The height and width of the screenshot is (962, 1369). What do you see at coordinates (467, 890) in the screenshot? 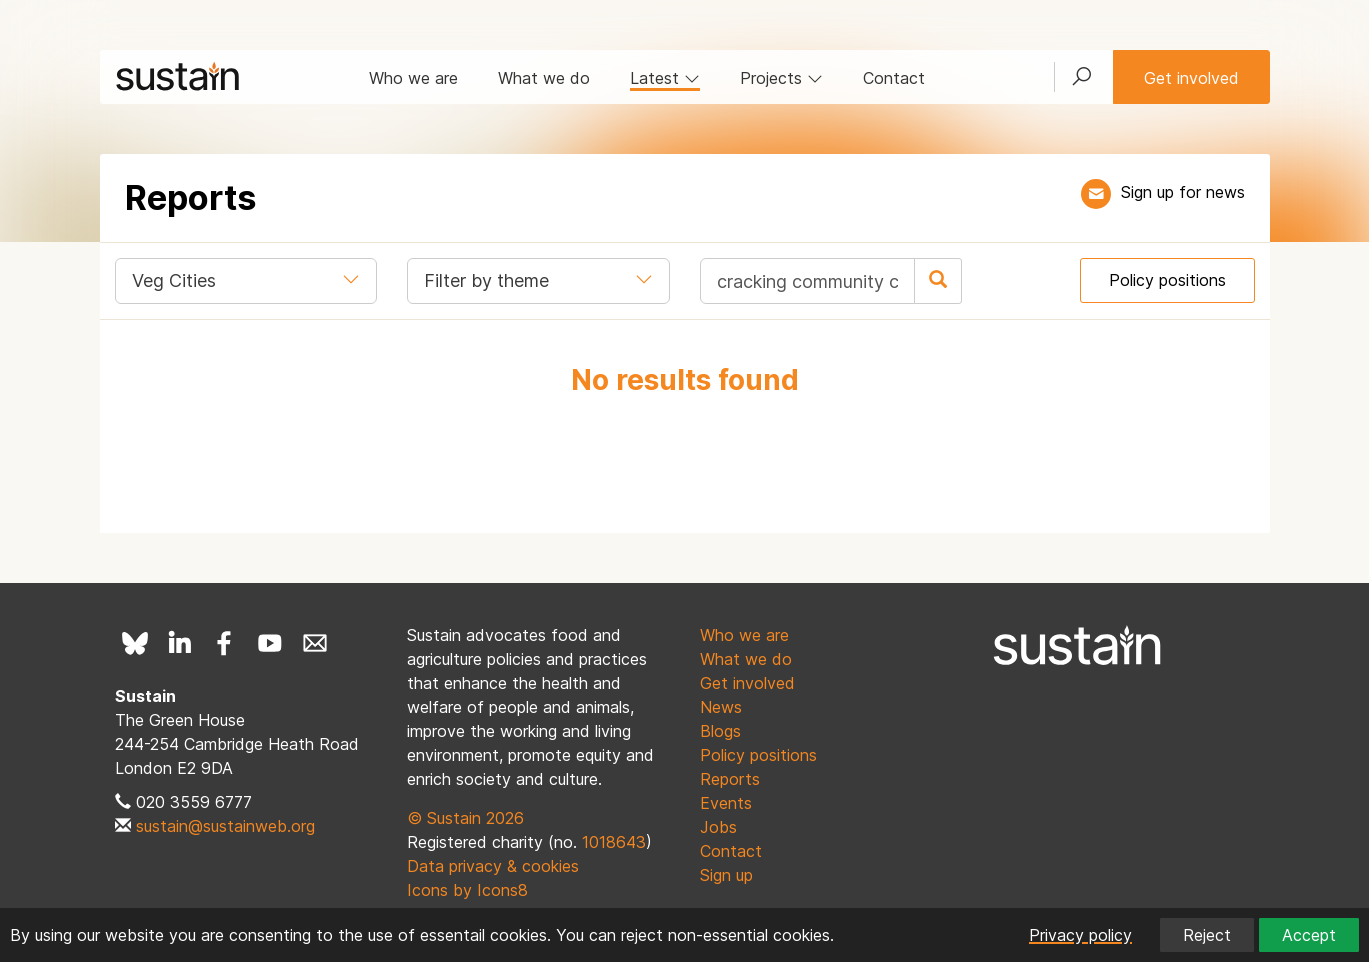
I see `Icons by Icons8` at bounding box center [467, 890].